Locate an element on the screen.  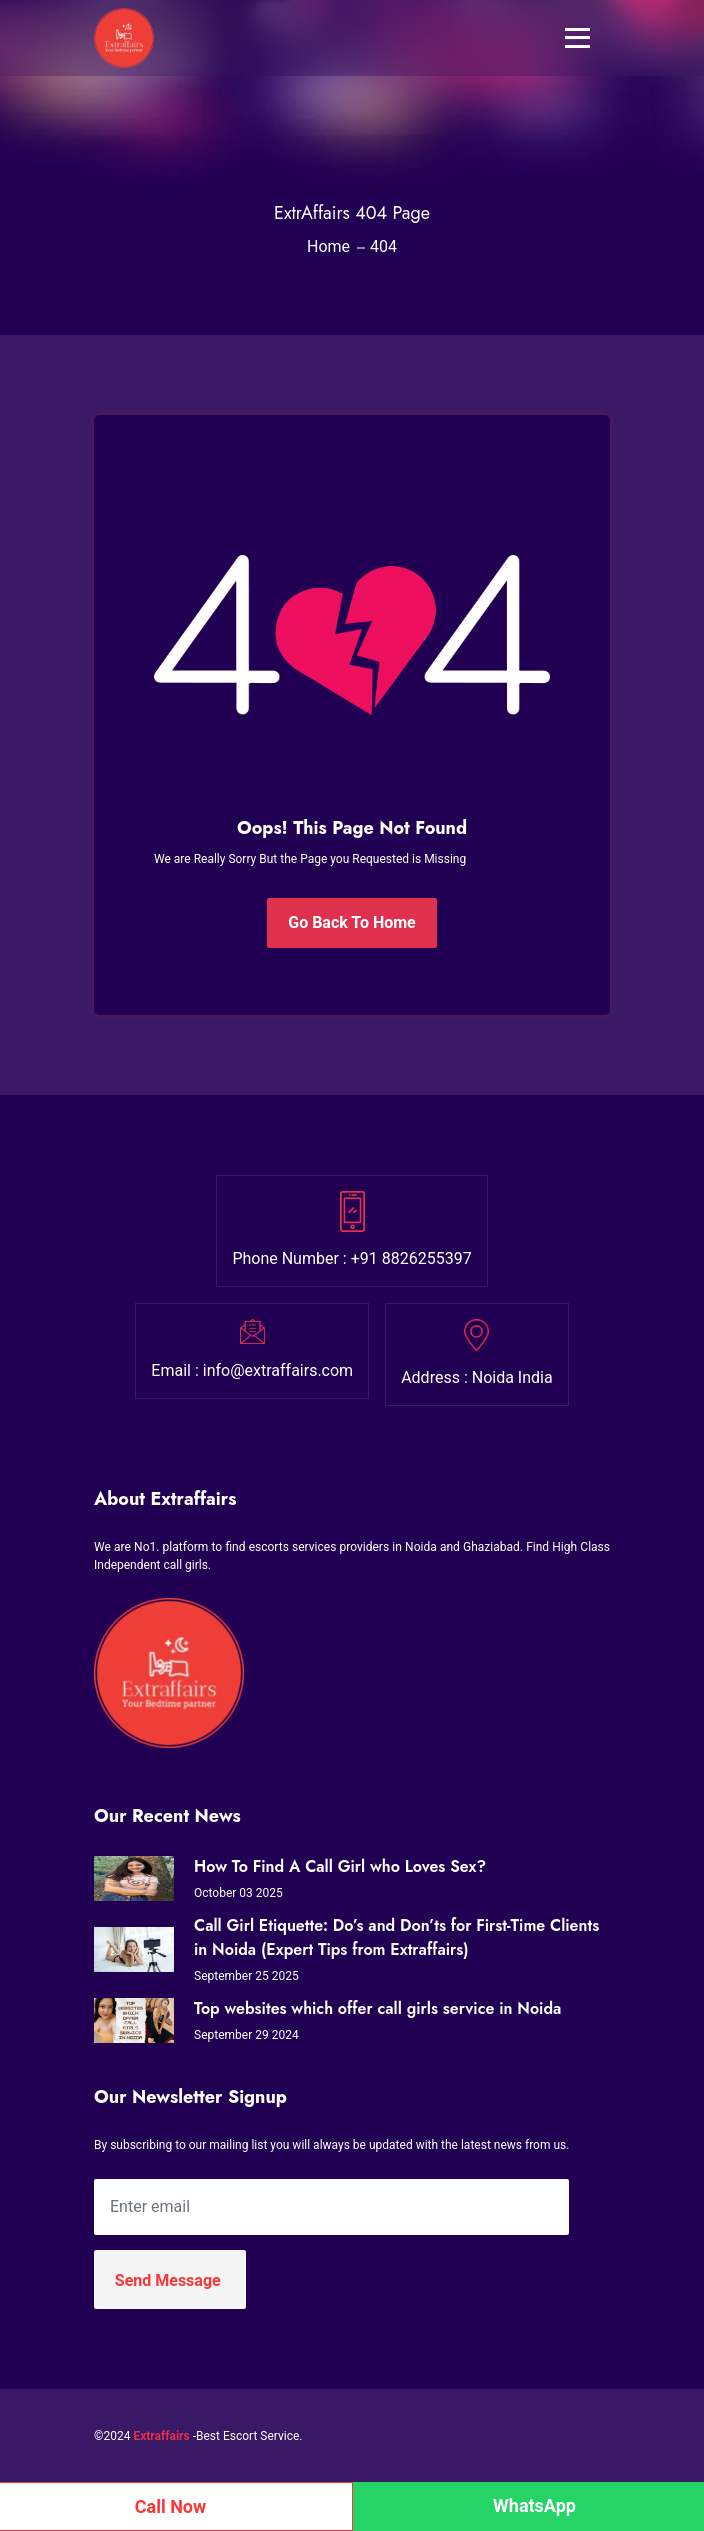
How To Find A Call Girl who Loves Sex? is located at coordinates (340, 1866).